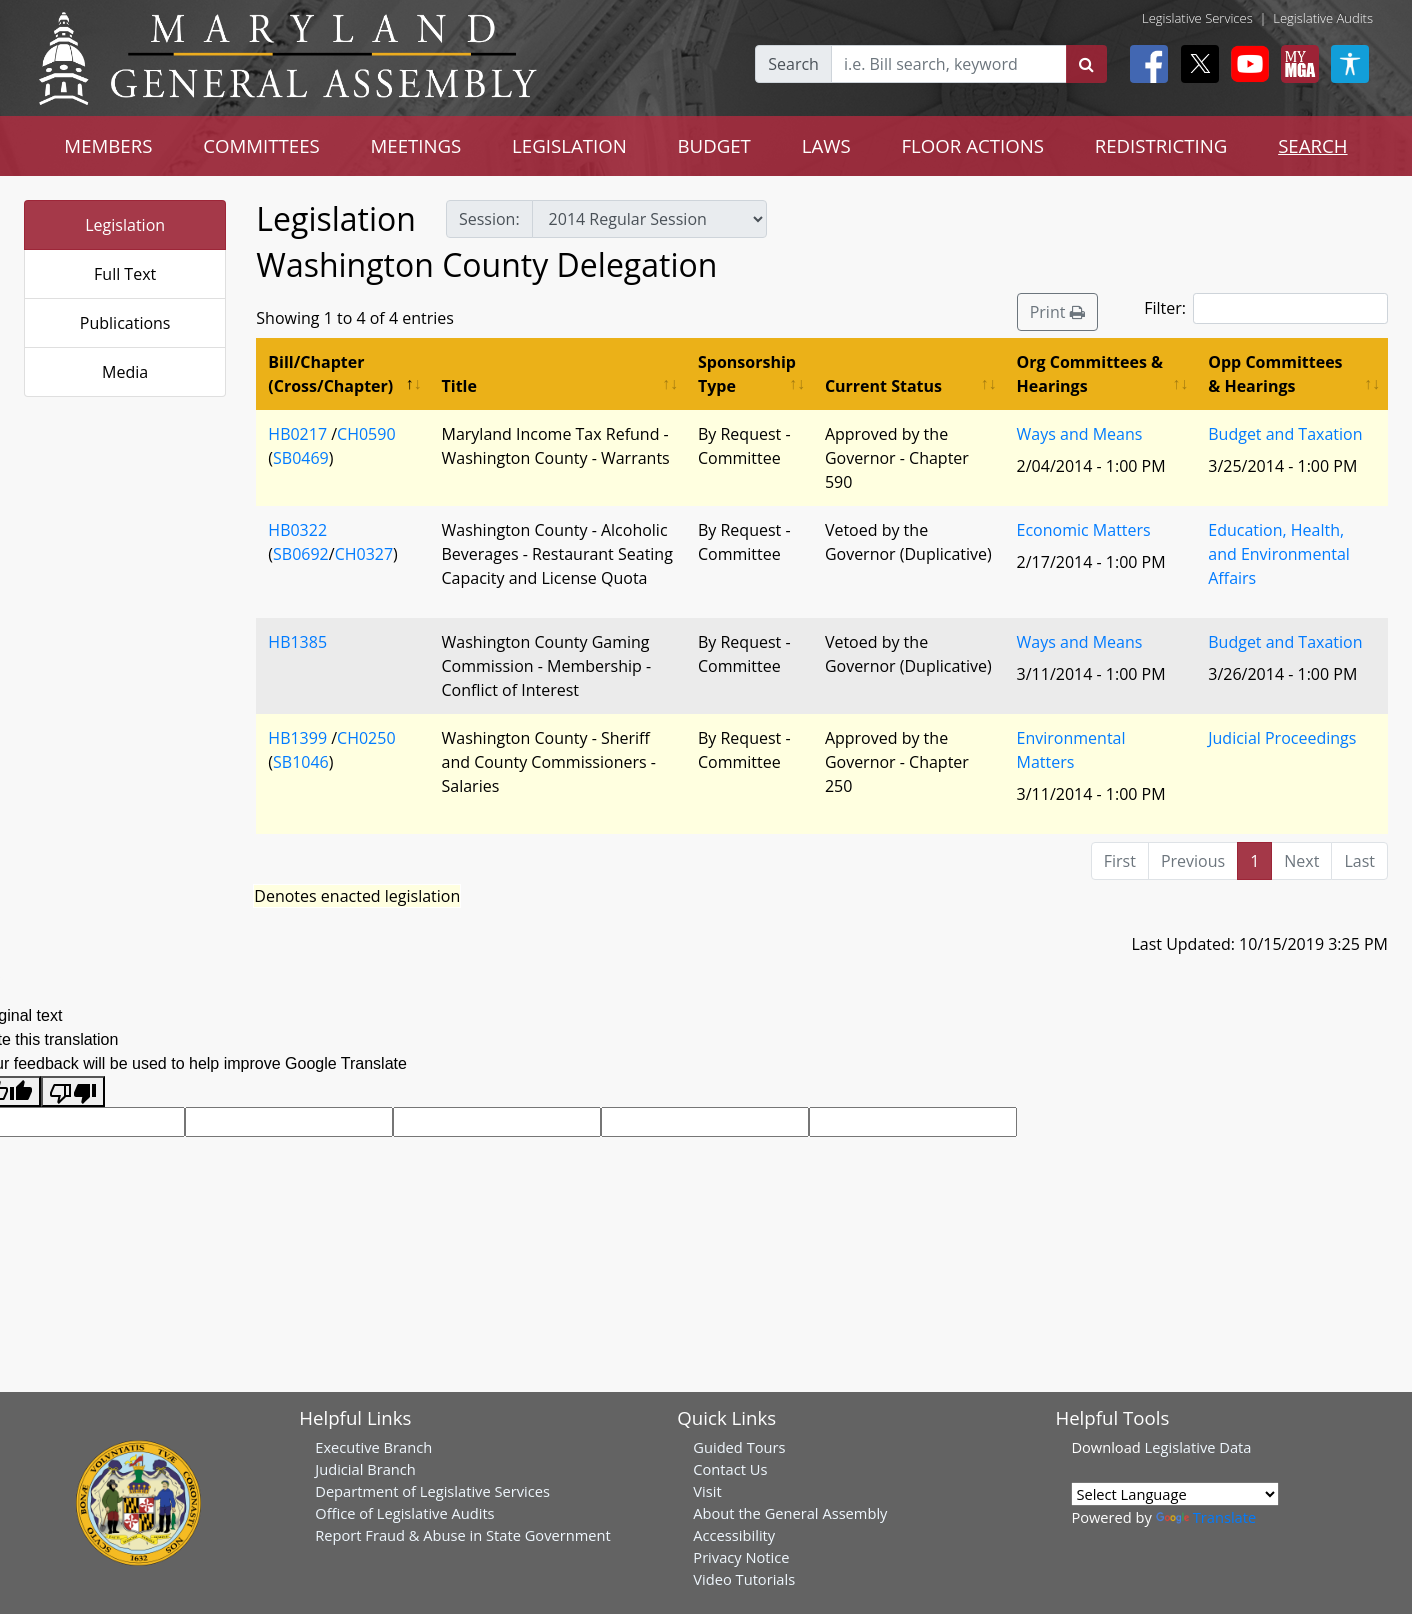 The height and width of the screenshot is (1614, 1412). What do you see at coordinates (972, 145) in the screenshot?
I see `FLOOR ACTIONS` at bounding box center [972, 145].